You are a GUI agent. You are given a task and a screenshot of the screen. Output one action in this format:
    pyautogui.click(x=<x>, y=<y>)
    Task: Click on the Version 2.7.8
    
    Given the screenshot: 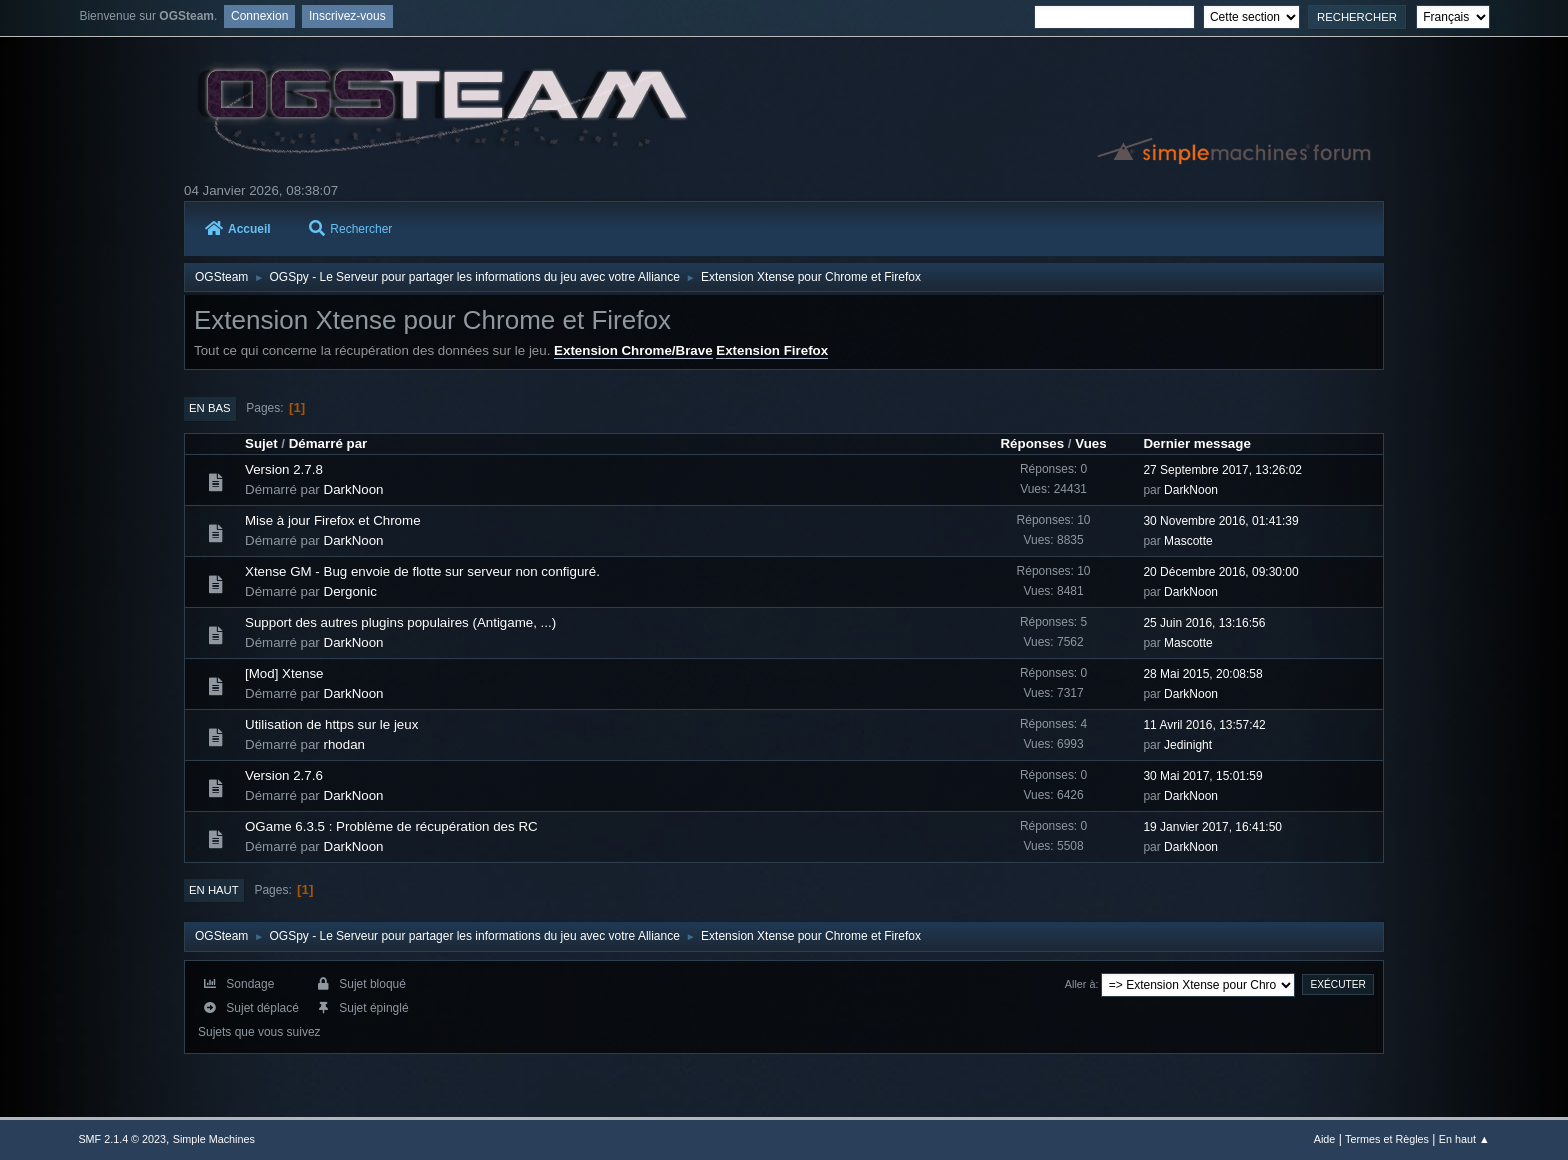 What is the action you would take?
    pyautogui.click(x=284, y=469)
    